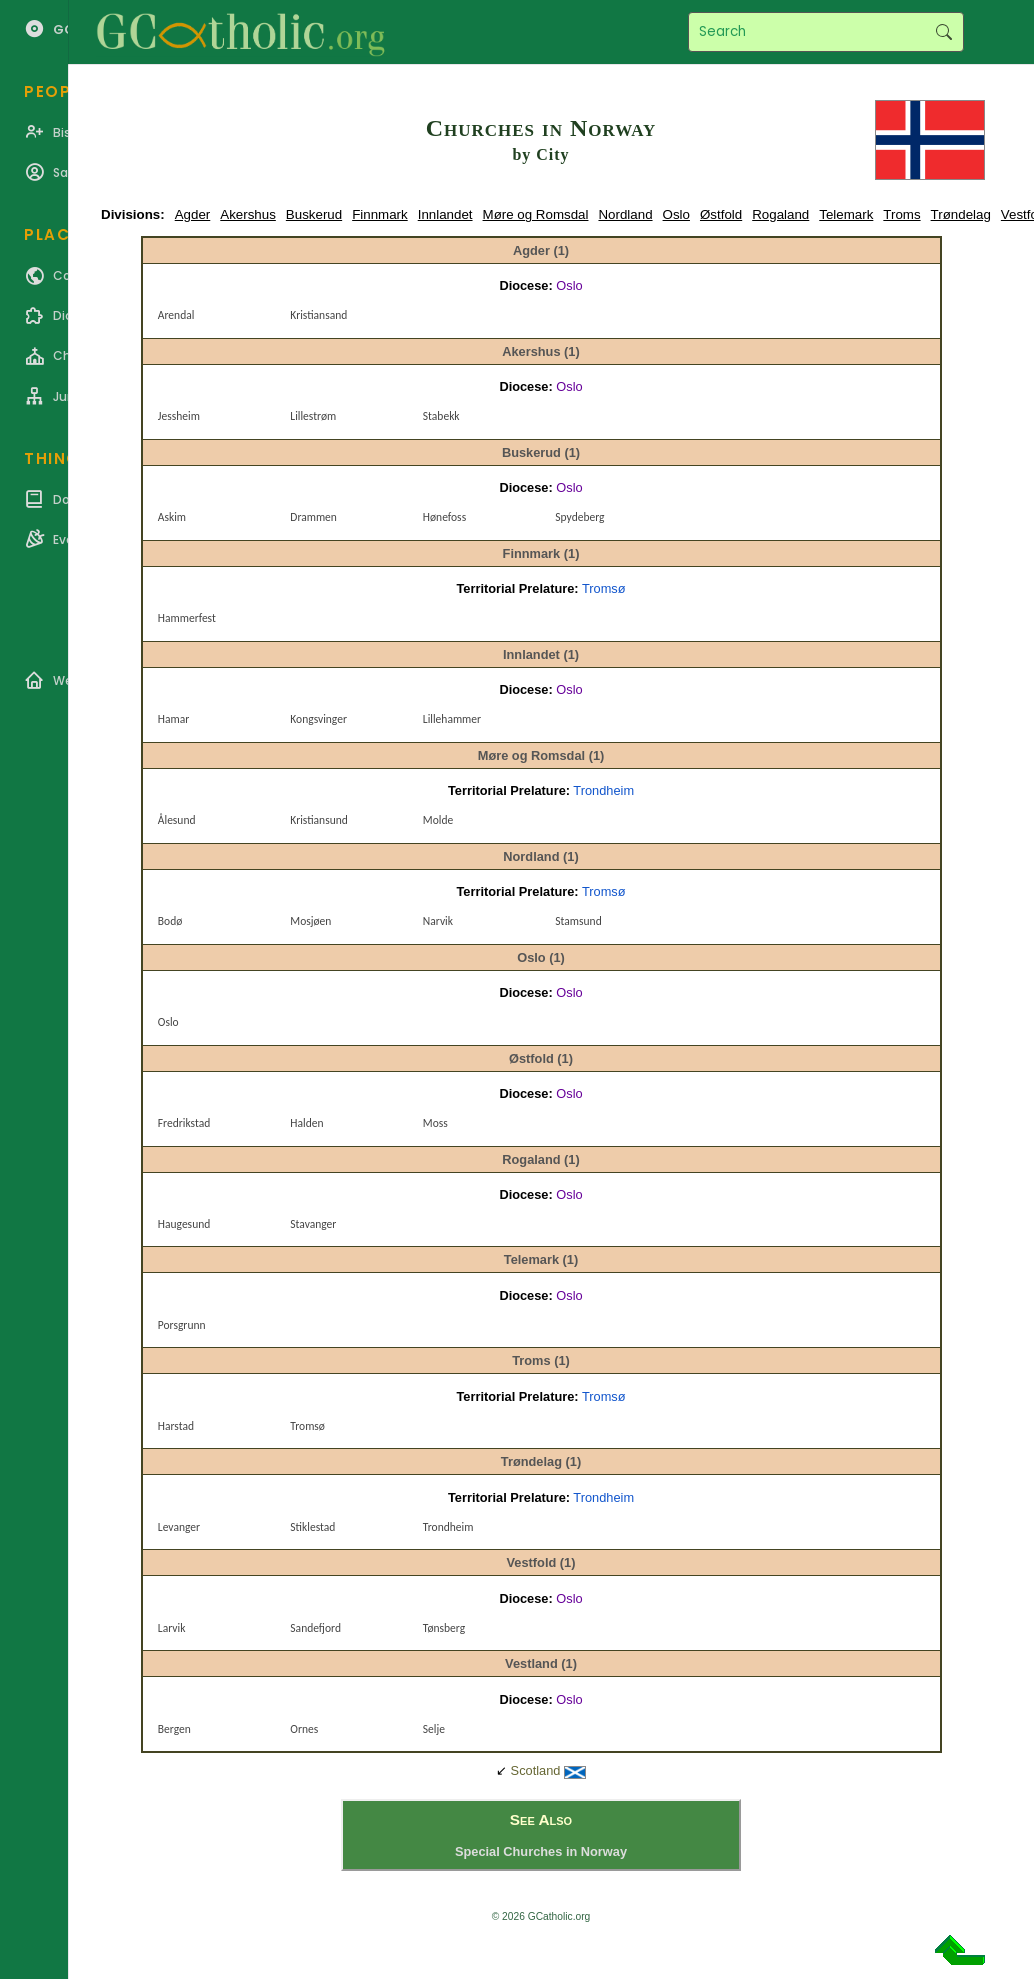  I want to click on Hønefoss, so click(444, 517).